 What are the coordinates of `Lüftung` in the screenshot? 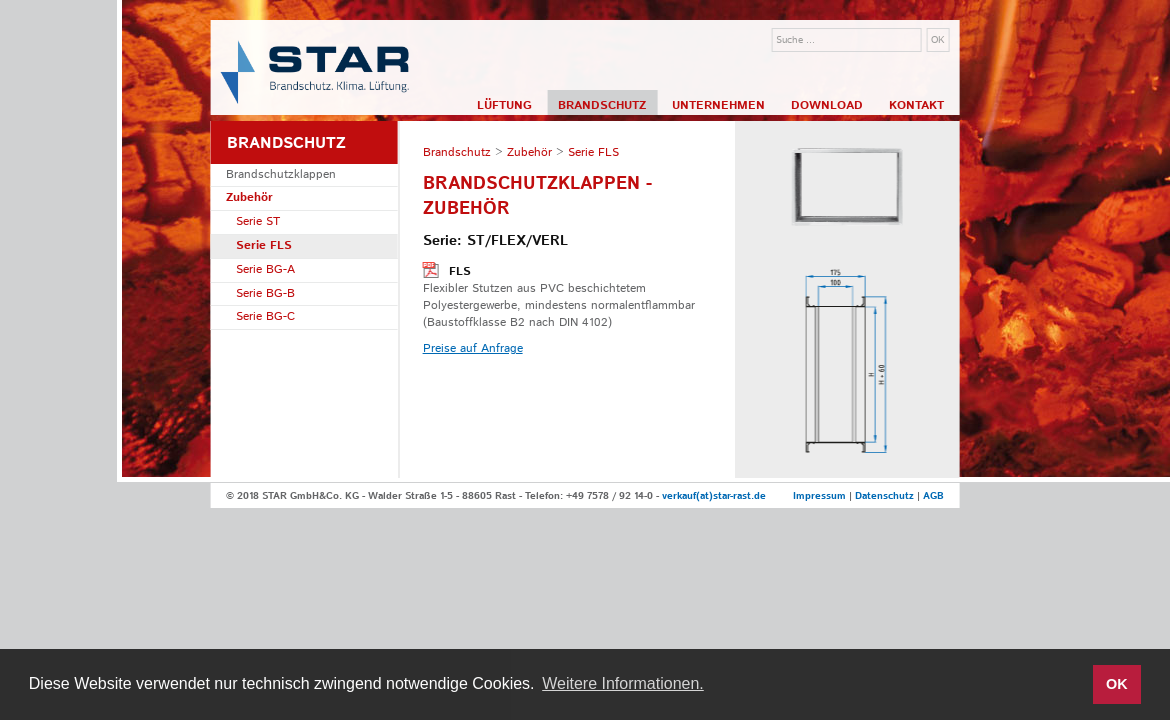 It's located at (504, 105).